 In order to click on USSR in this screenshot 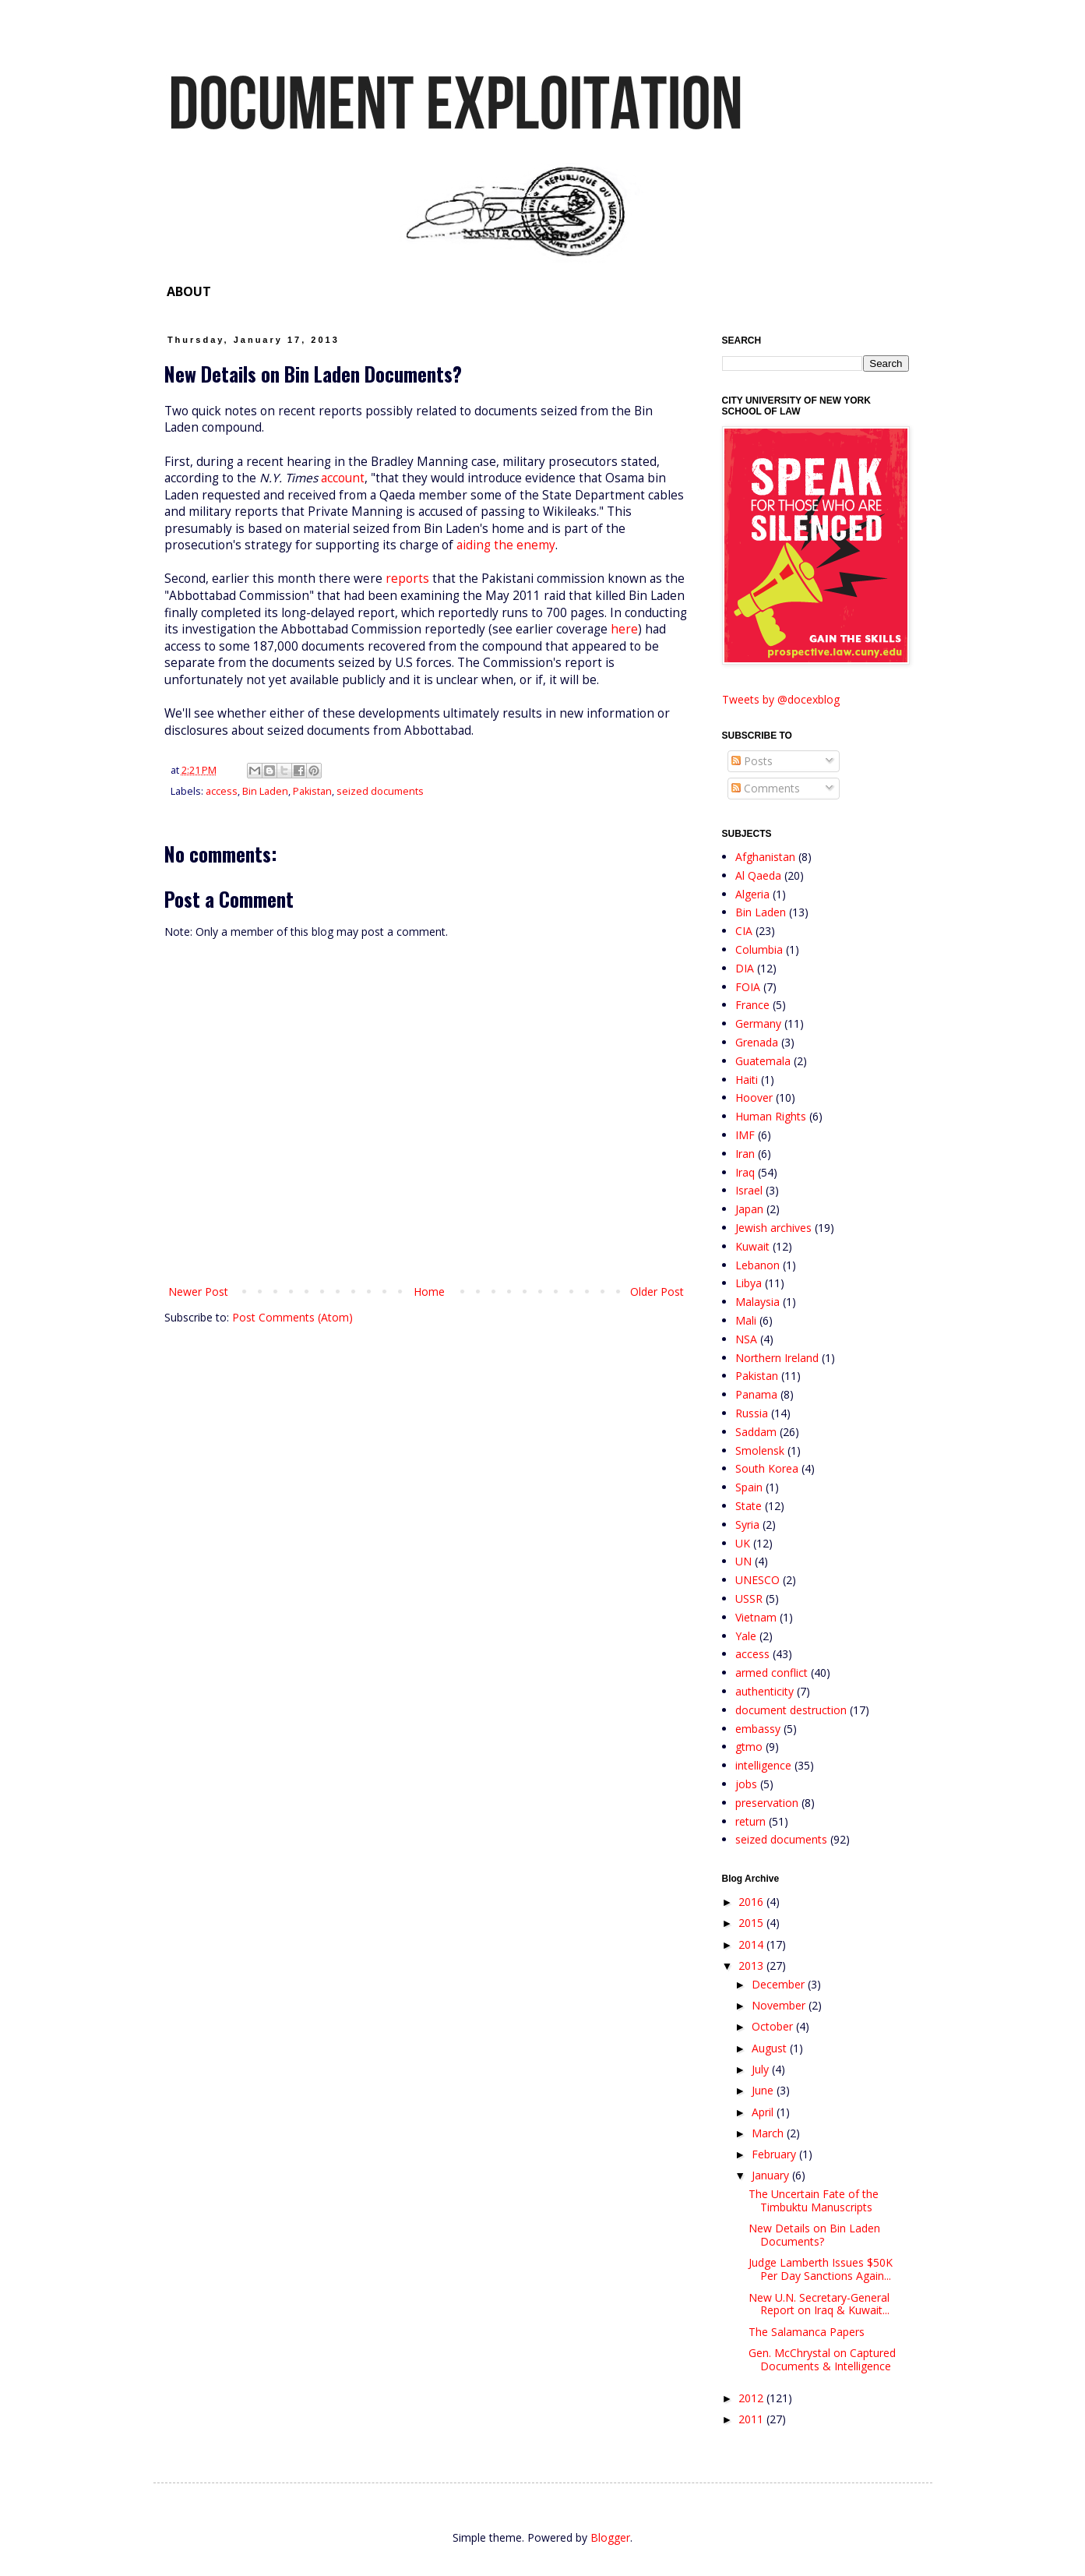, I will do `click(749, 1598)`.